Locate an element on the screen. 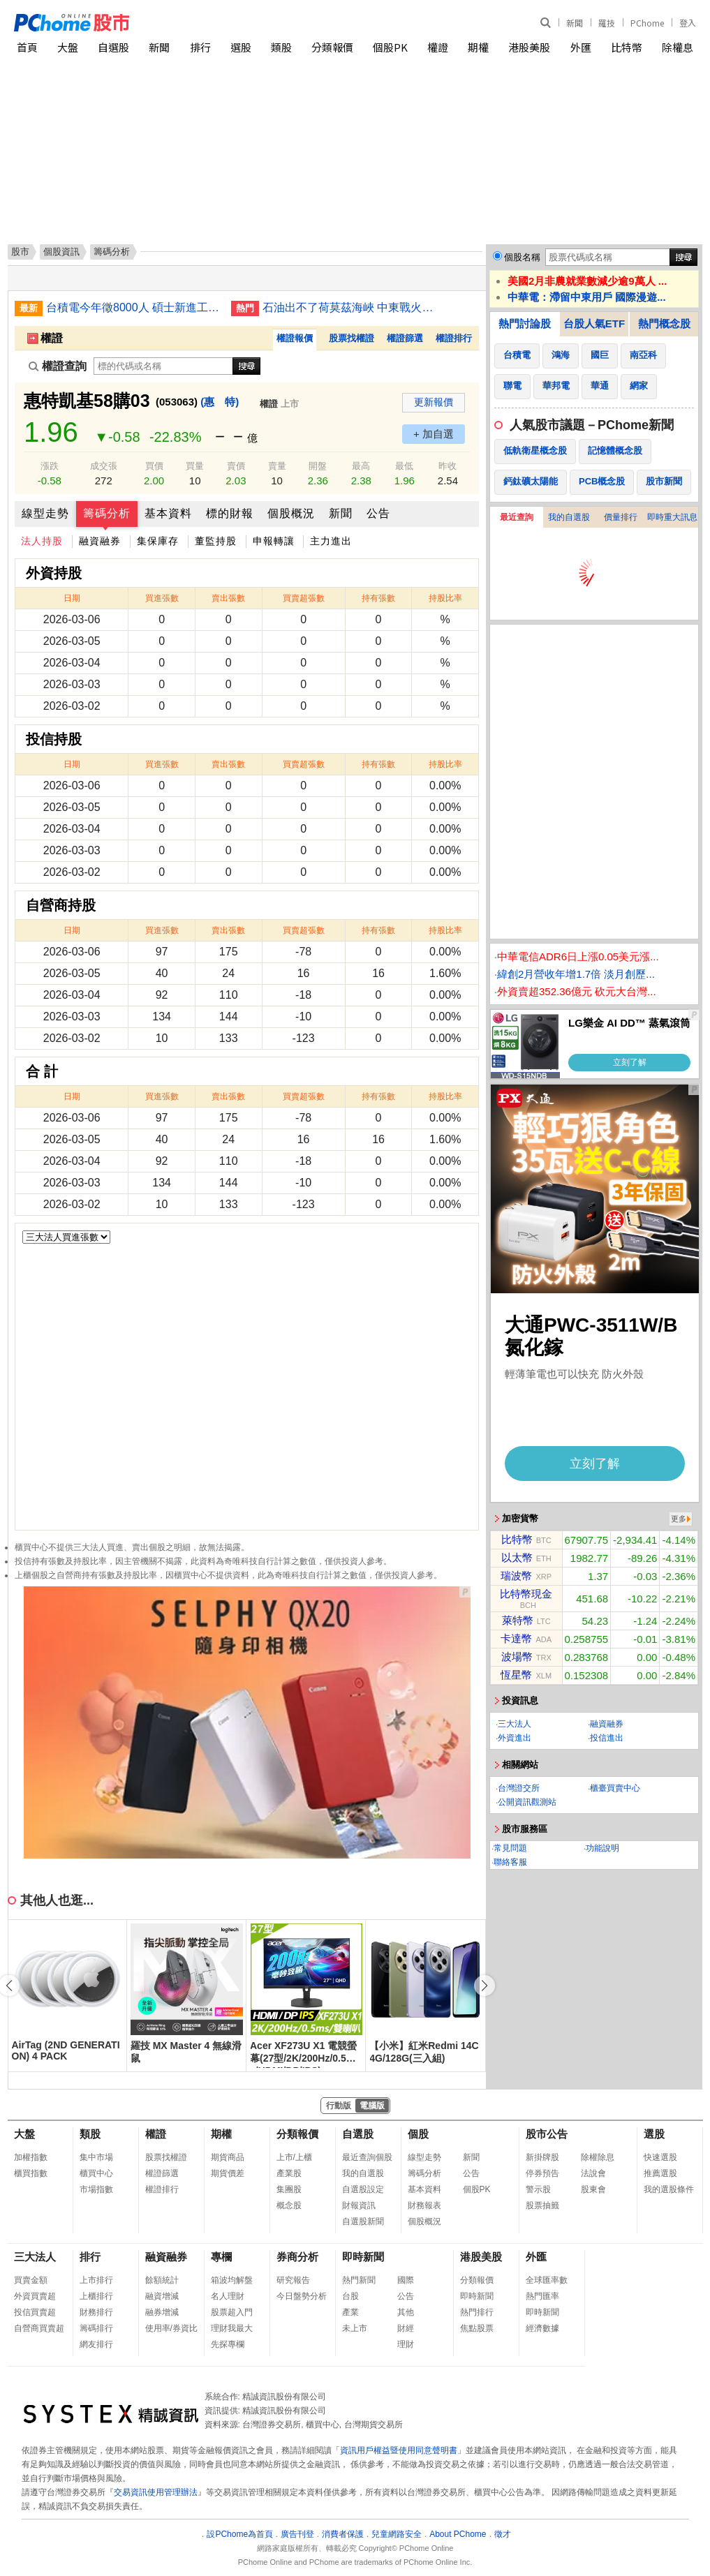  About PChome is located at coordinates (457, 2534).